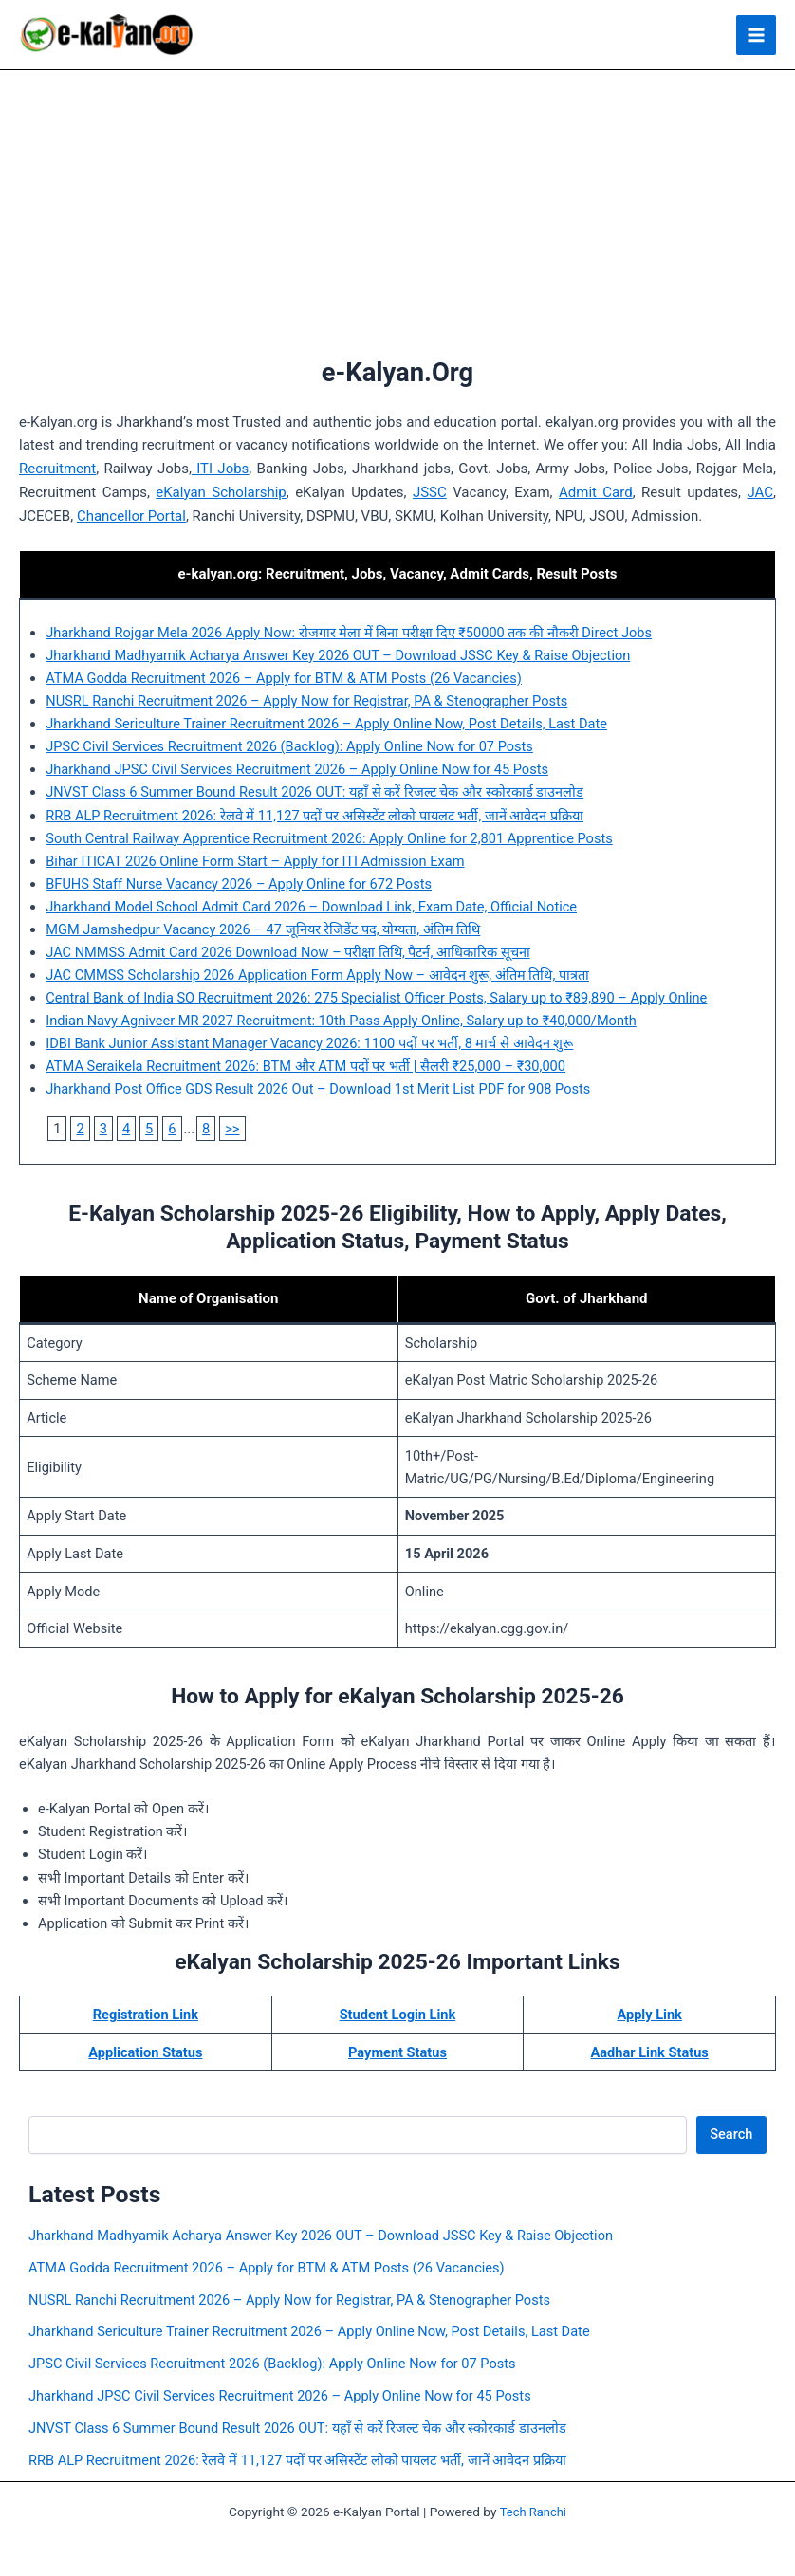 The height and width of the screenshot is (2576, 795). I want to click on JNVST Class 6 Summer Bound Result 2026 OUT: यहाँ से करें रिजल्ट चेक और स्कोरकार्ड डाउनलोड, so click(314, 793).